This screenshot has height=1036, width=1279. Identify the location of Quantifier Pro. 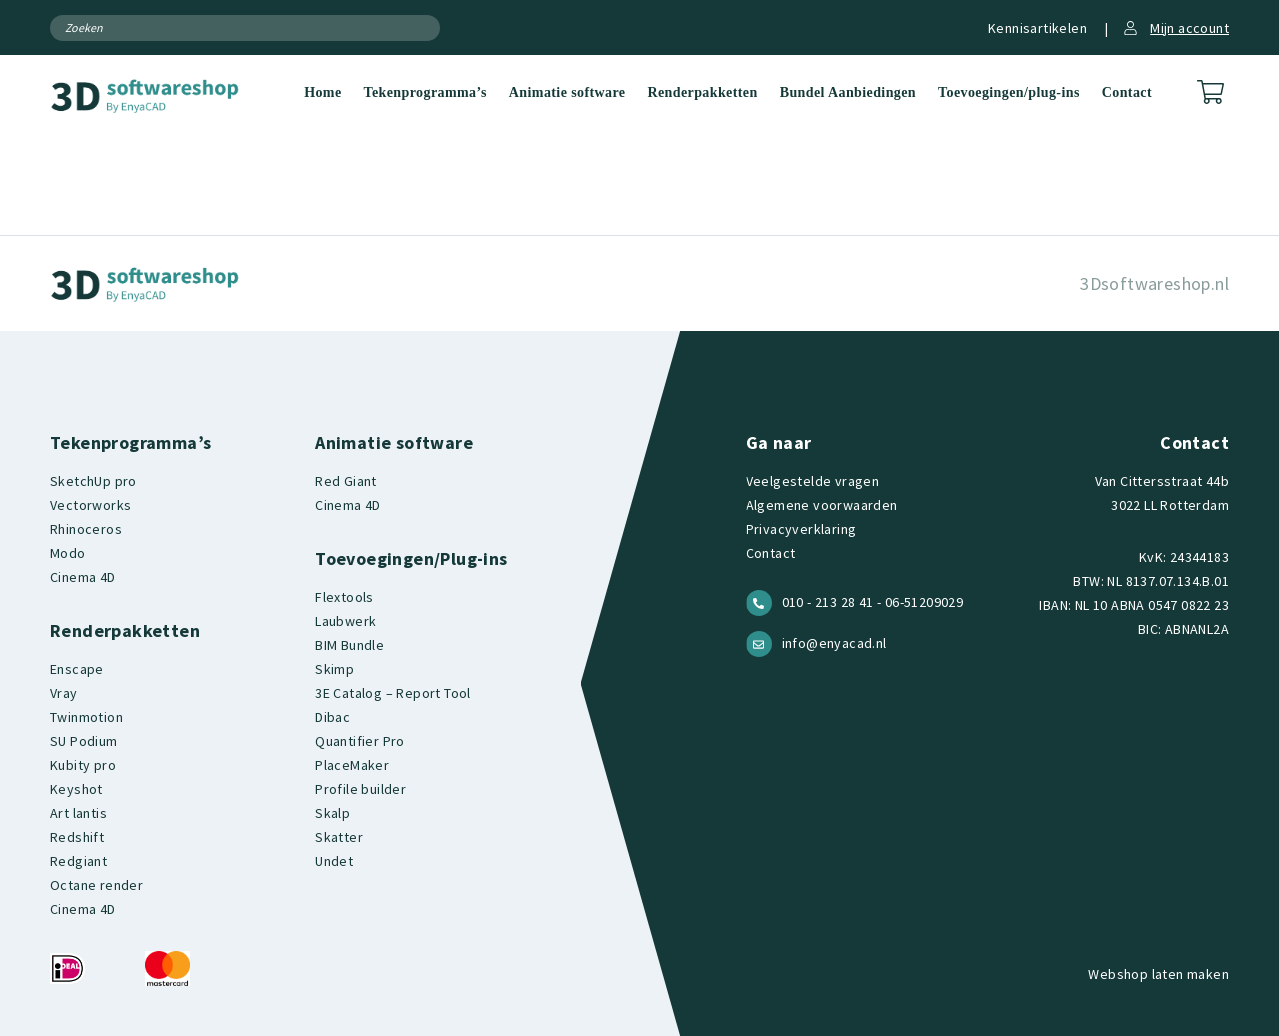
(360, 741).